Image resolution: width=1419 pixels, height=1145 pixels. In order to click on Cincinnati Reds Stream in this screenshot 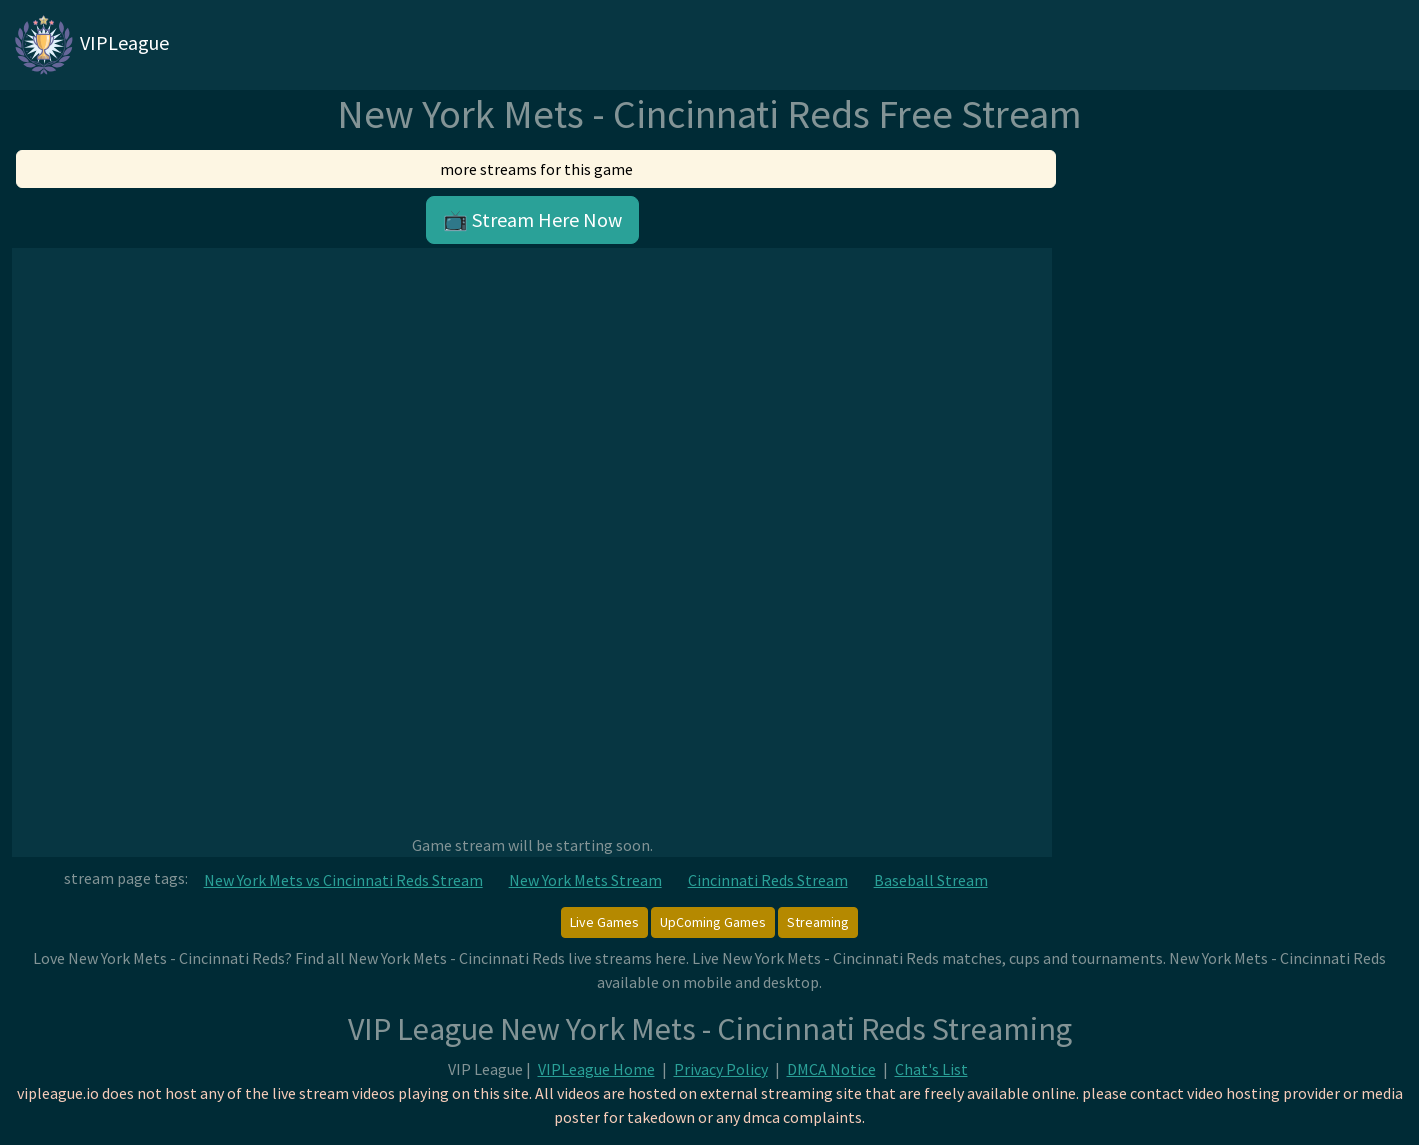, I will do `click(768, 880)`.